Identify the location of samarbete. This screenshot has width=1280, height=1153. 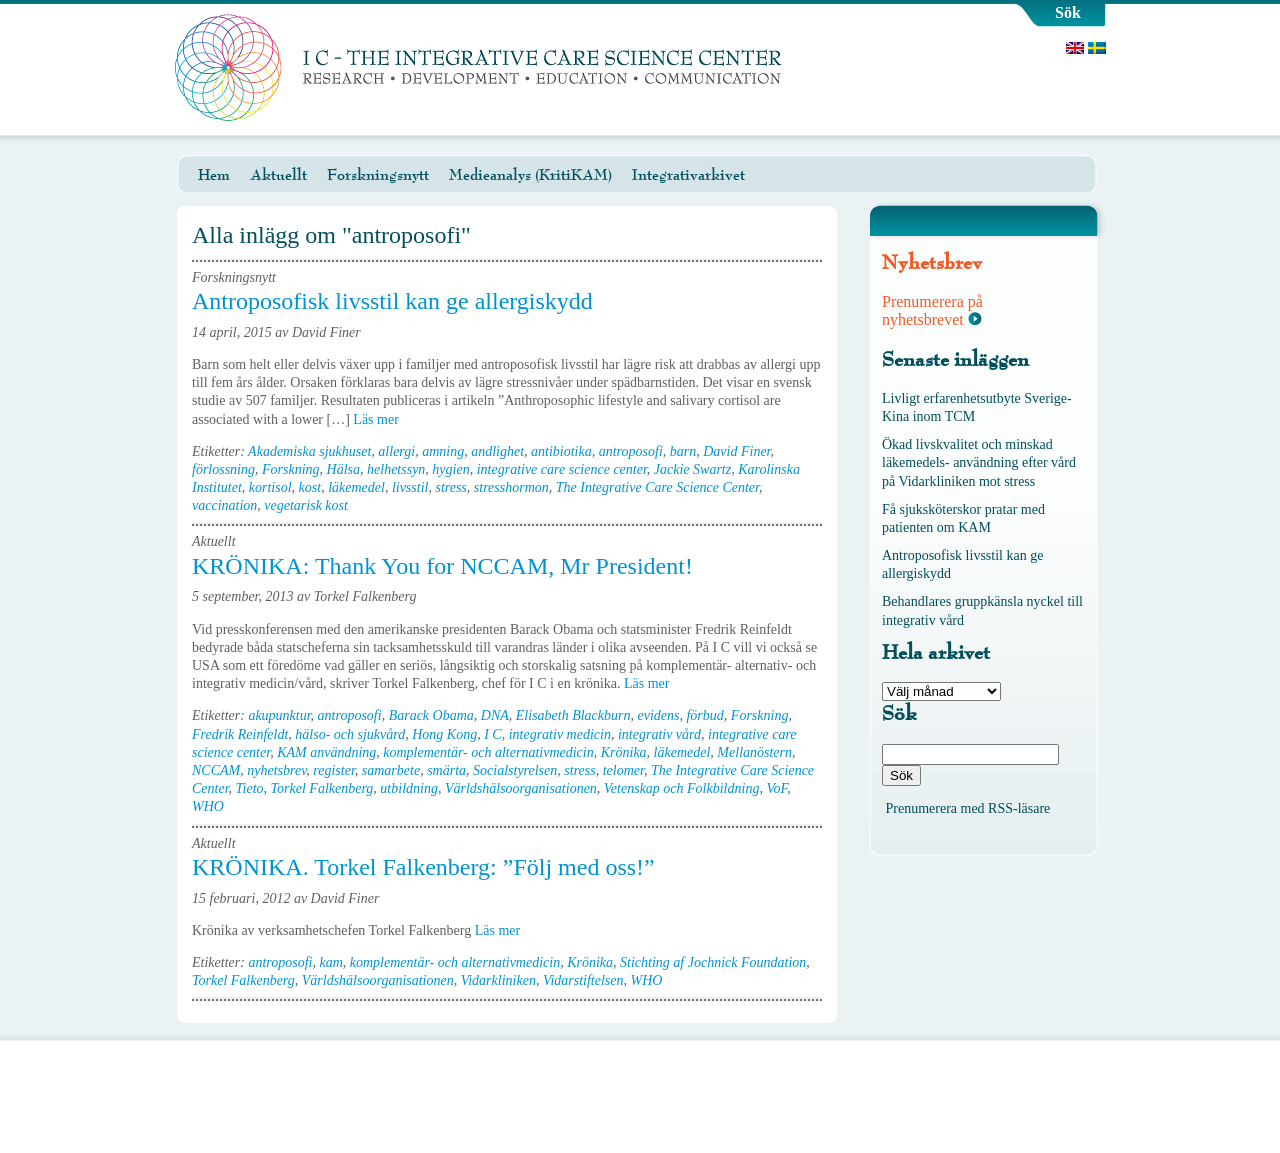
(391, 770).